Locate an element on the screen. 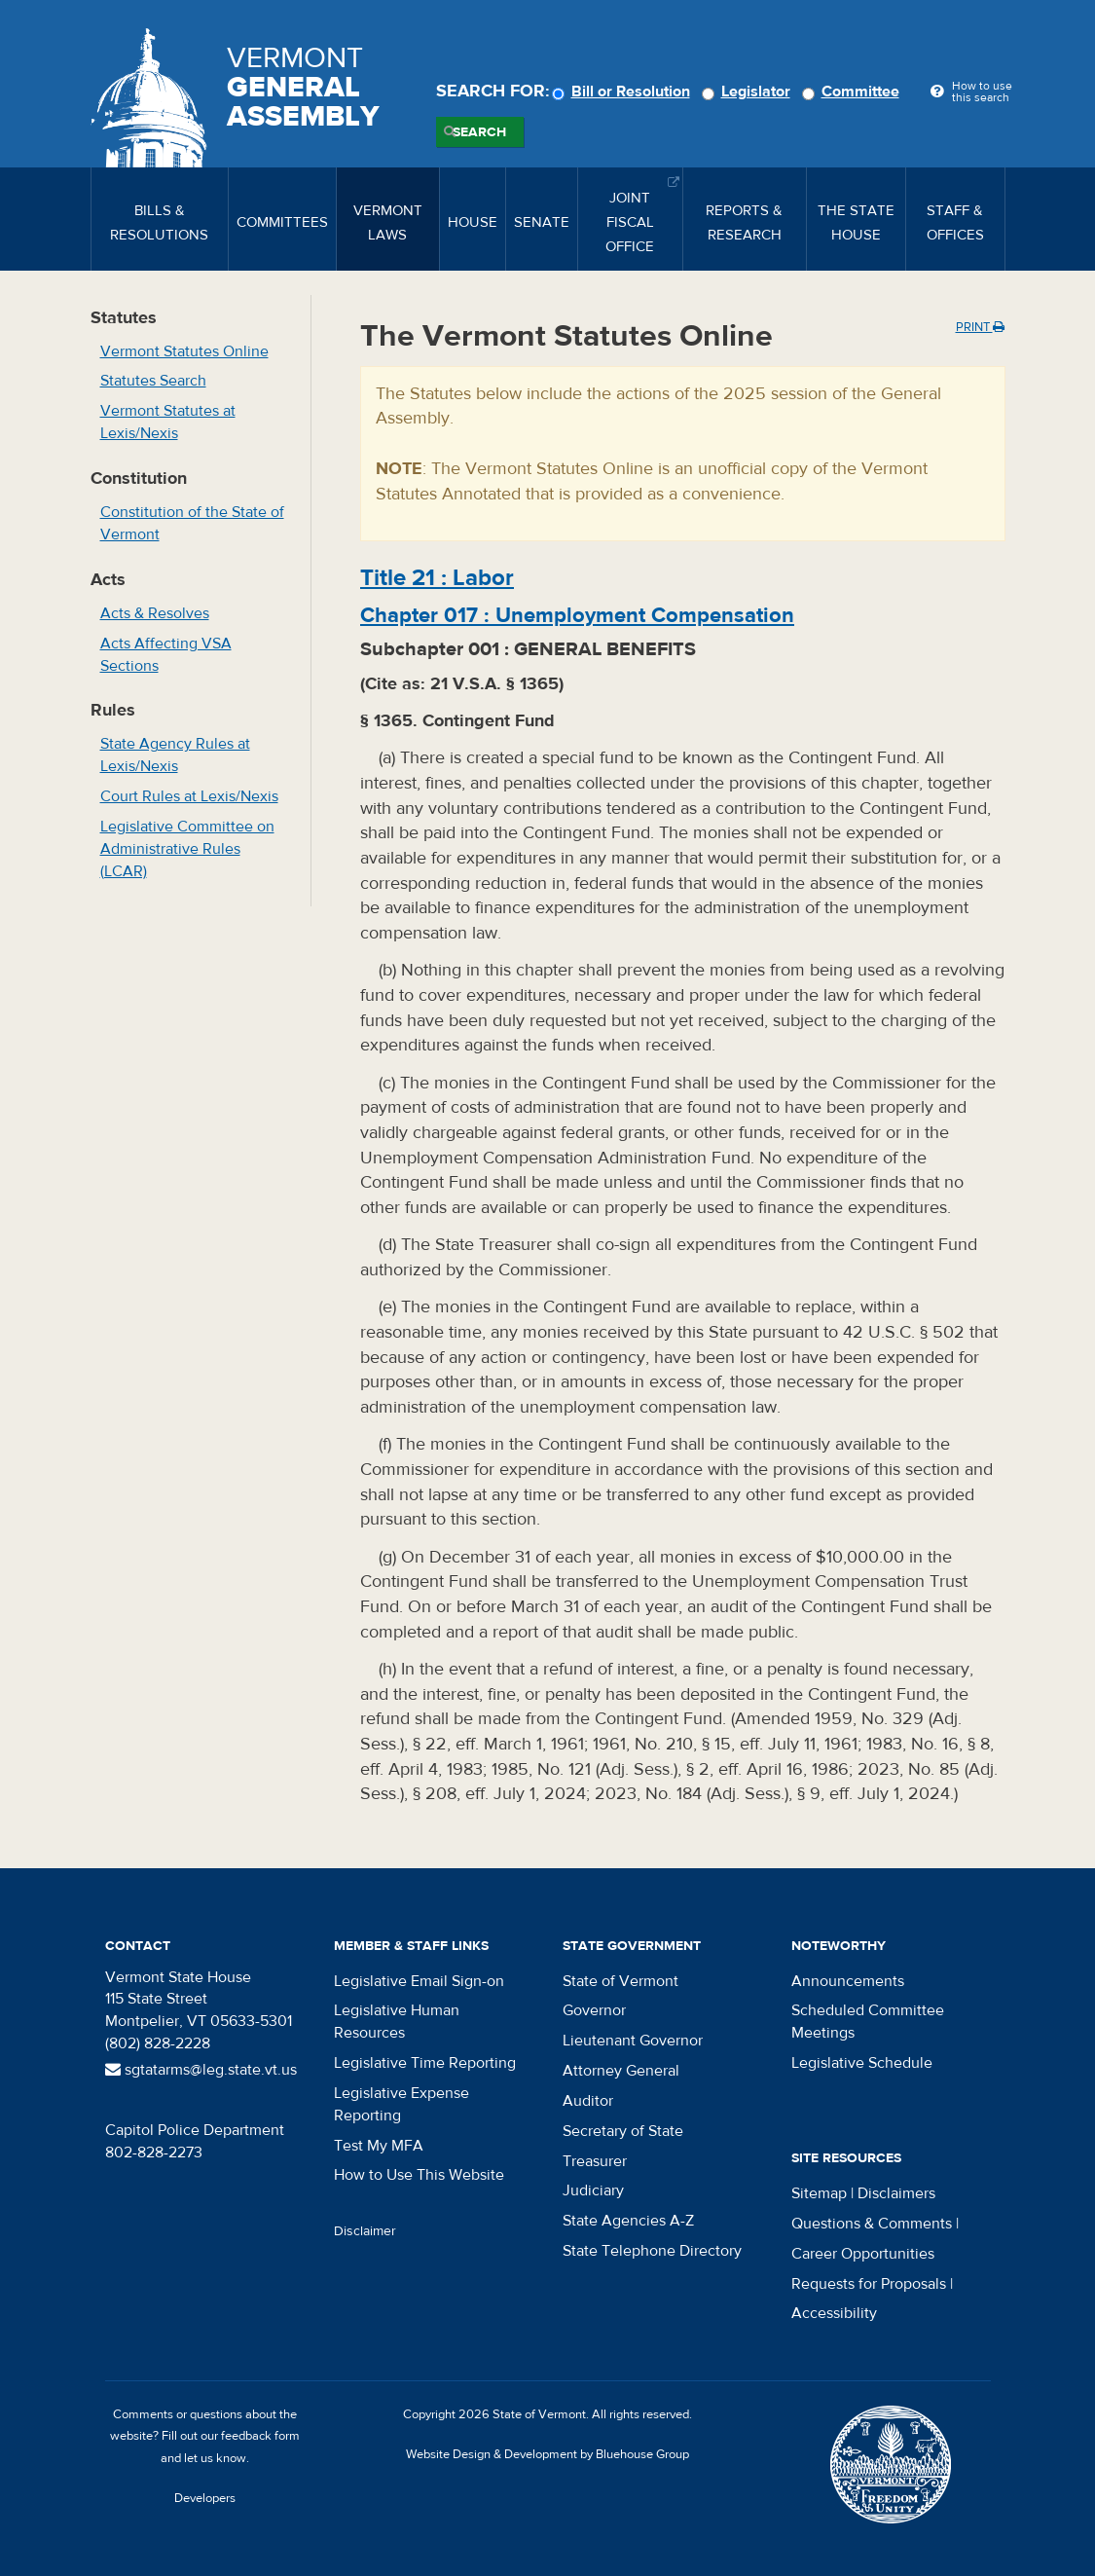 Image resolution: width=1095 pixels, height=2576 pixels. Legislative Human Resources is located at coordinates (396, 2021).